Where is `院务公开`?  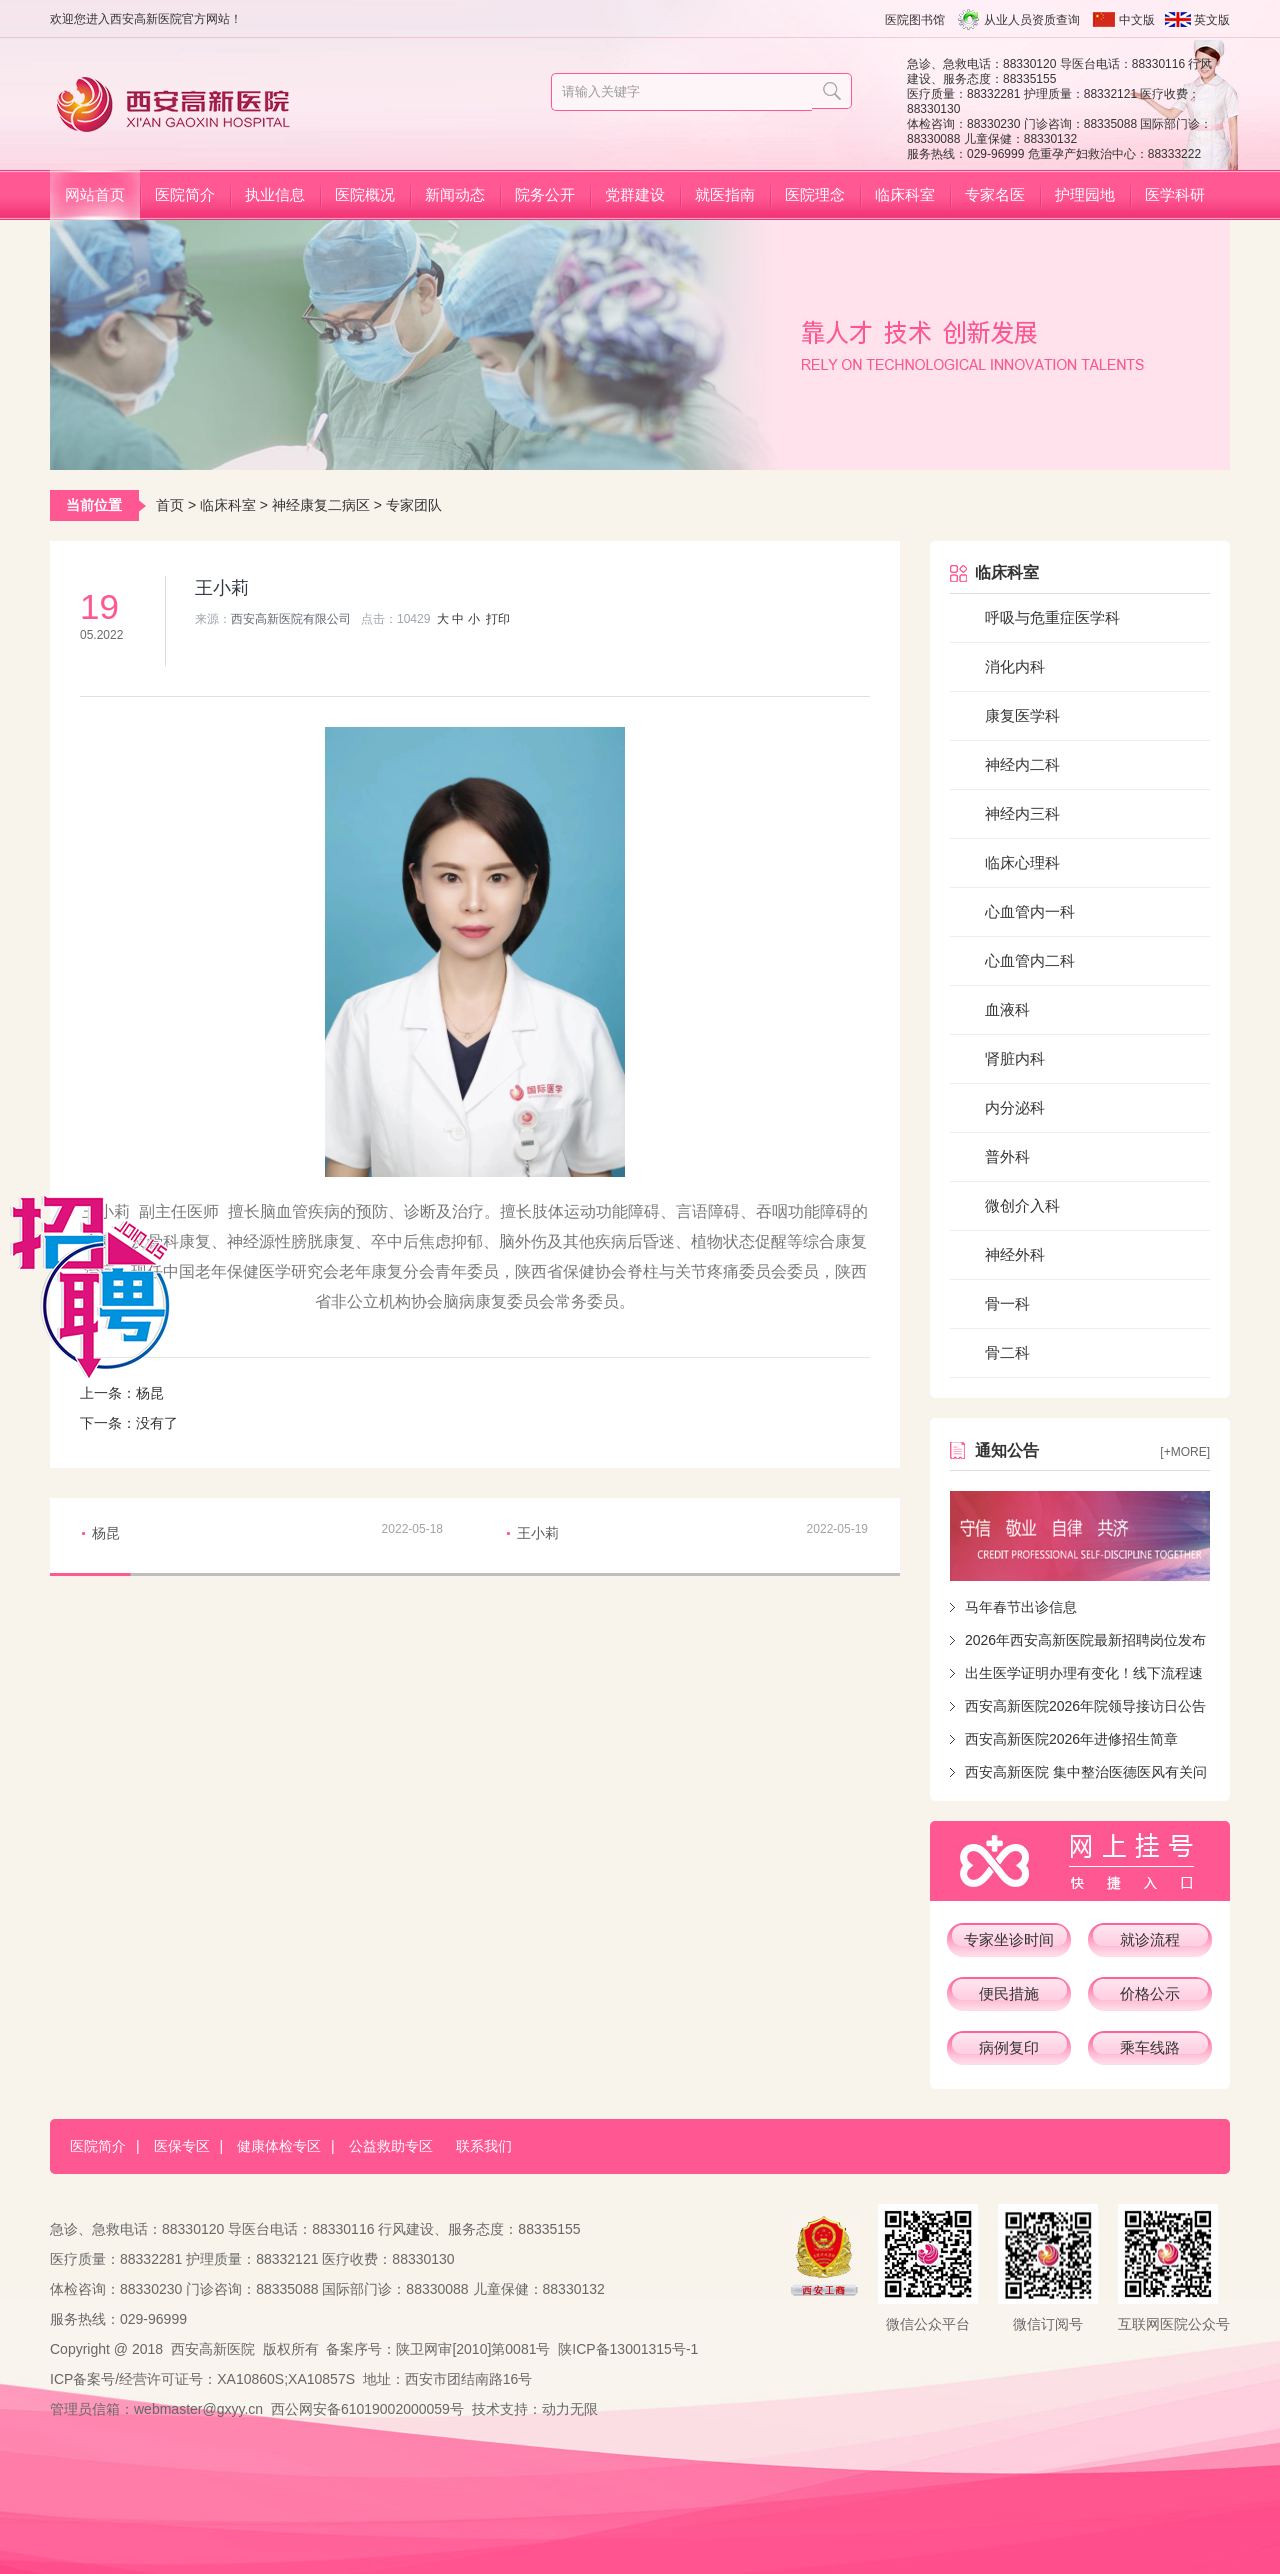
院务公开 is located at coordinates (545, 194).